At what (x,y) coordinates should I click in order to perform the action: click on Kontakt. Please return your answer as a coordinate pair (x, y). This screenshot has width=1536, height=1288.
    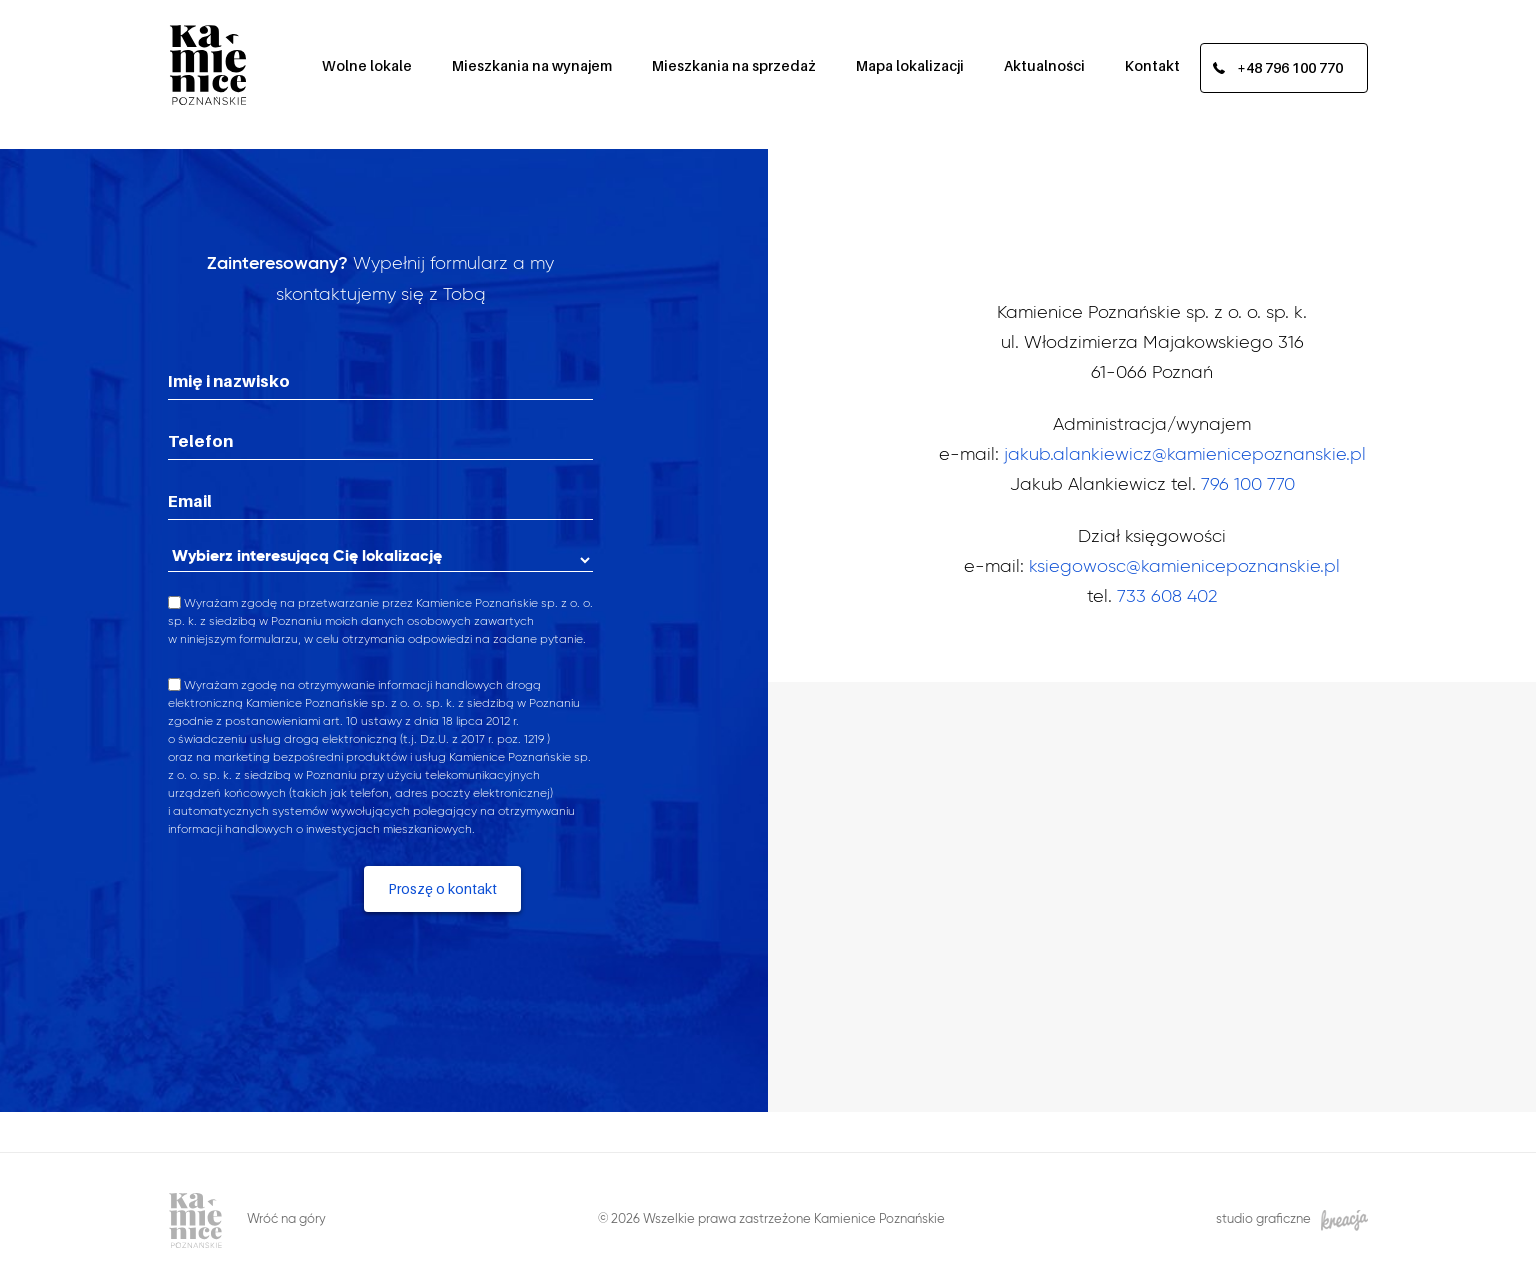
    Looking at the image, I should click on (1152, 65).